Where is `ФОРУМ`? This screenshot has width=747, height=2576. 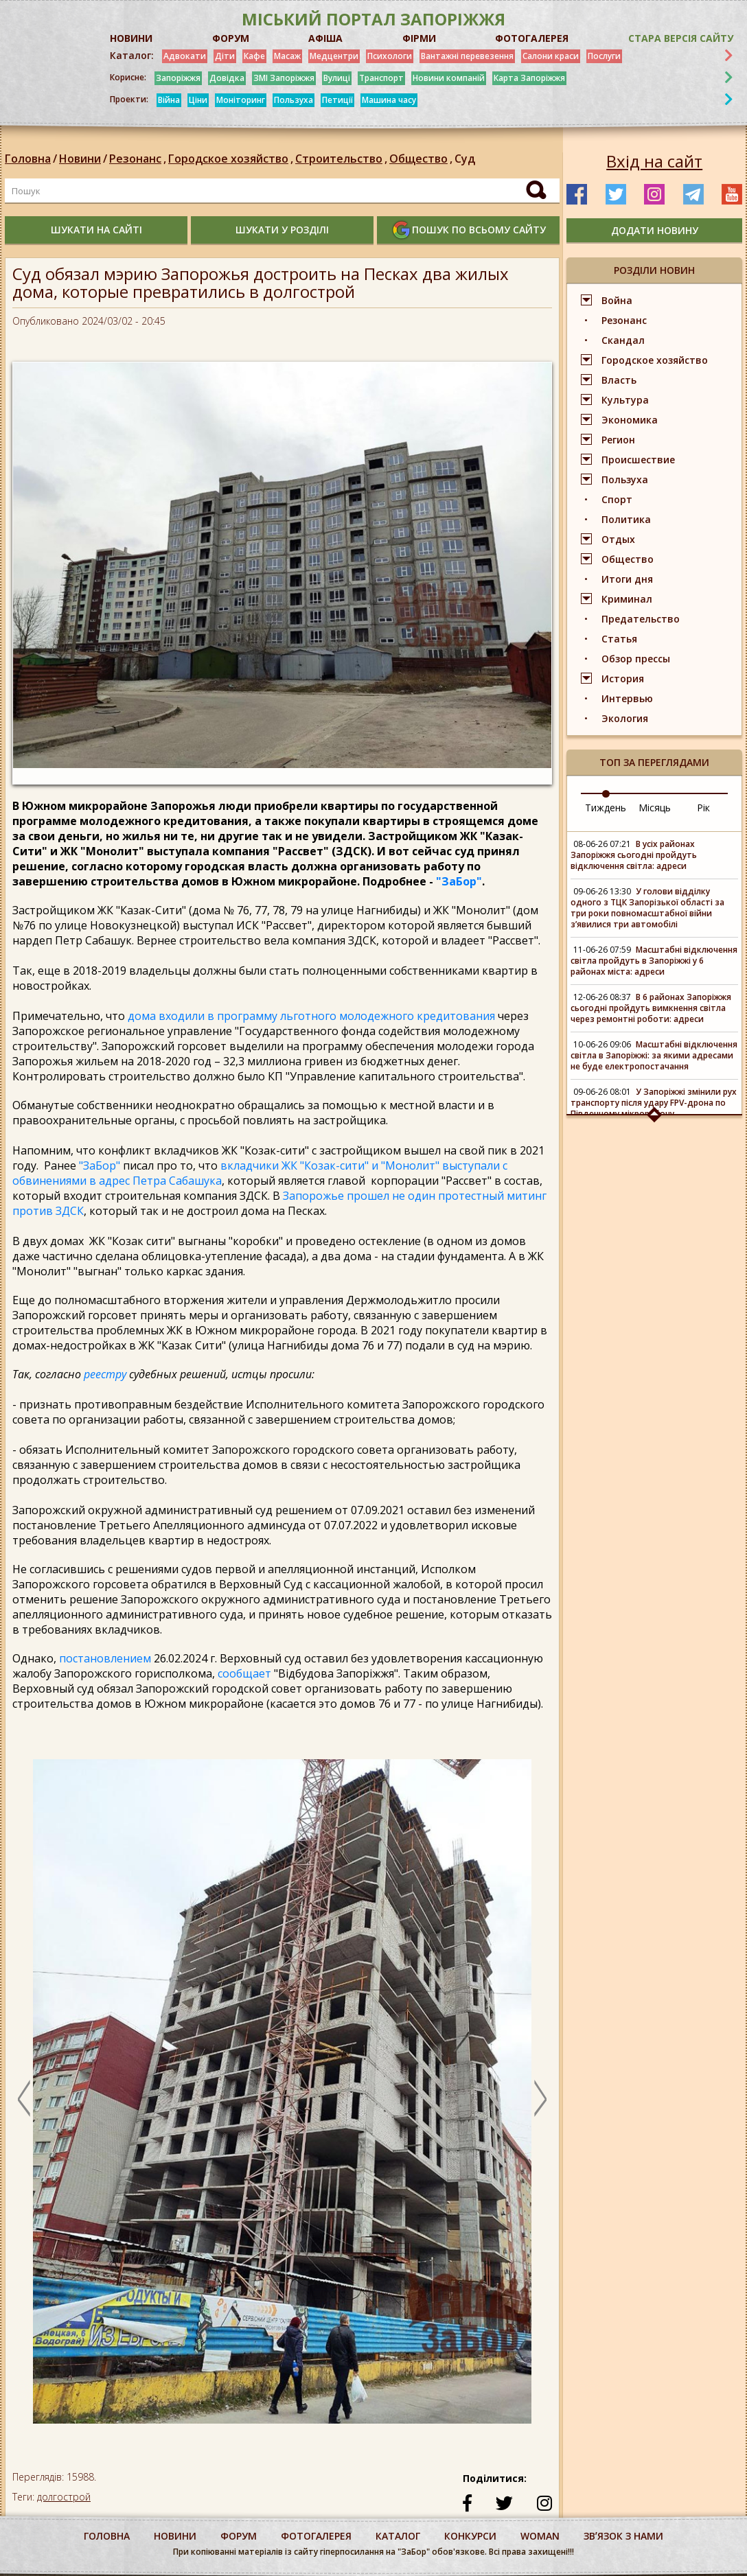
ФОРУМ is located at coordinates (230, 38).